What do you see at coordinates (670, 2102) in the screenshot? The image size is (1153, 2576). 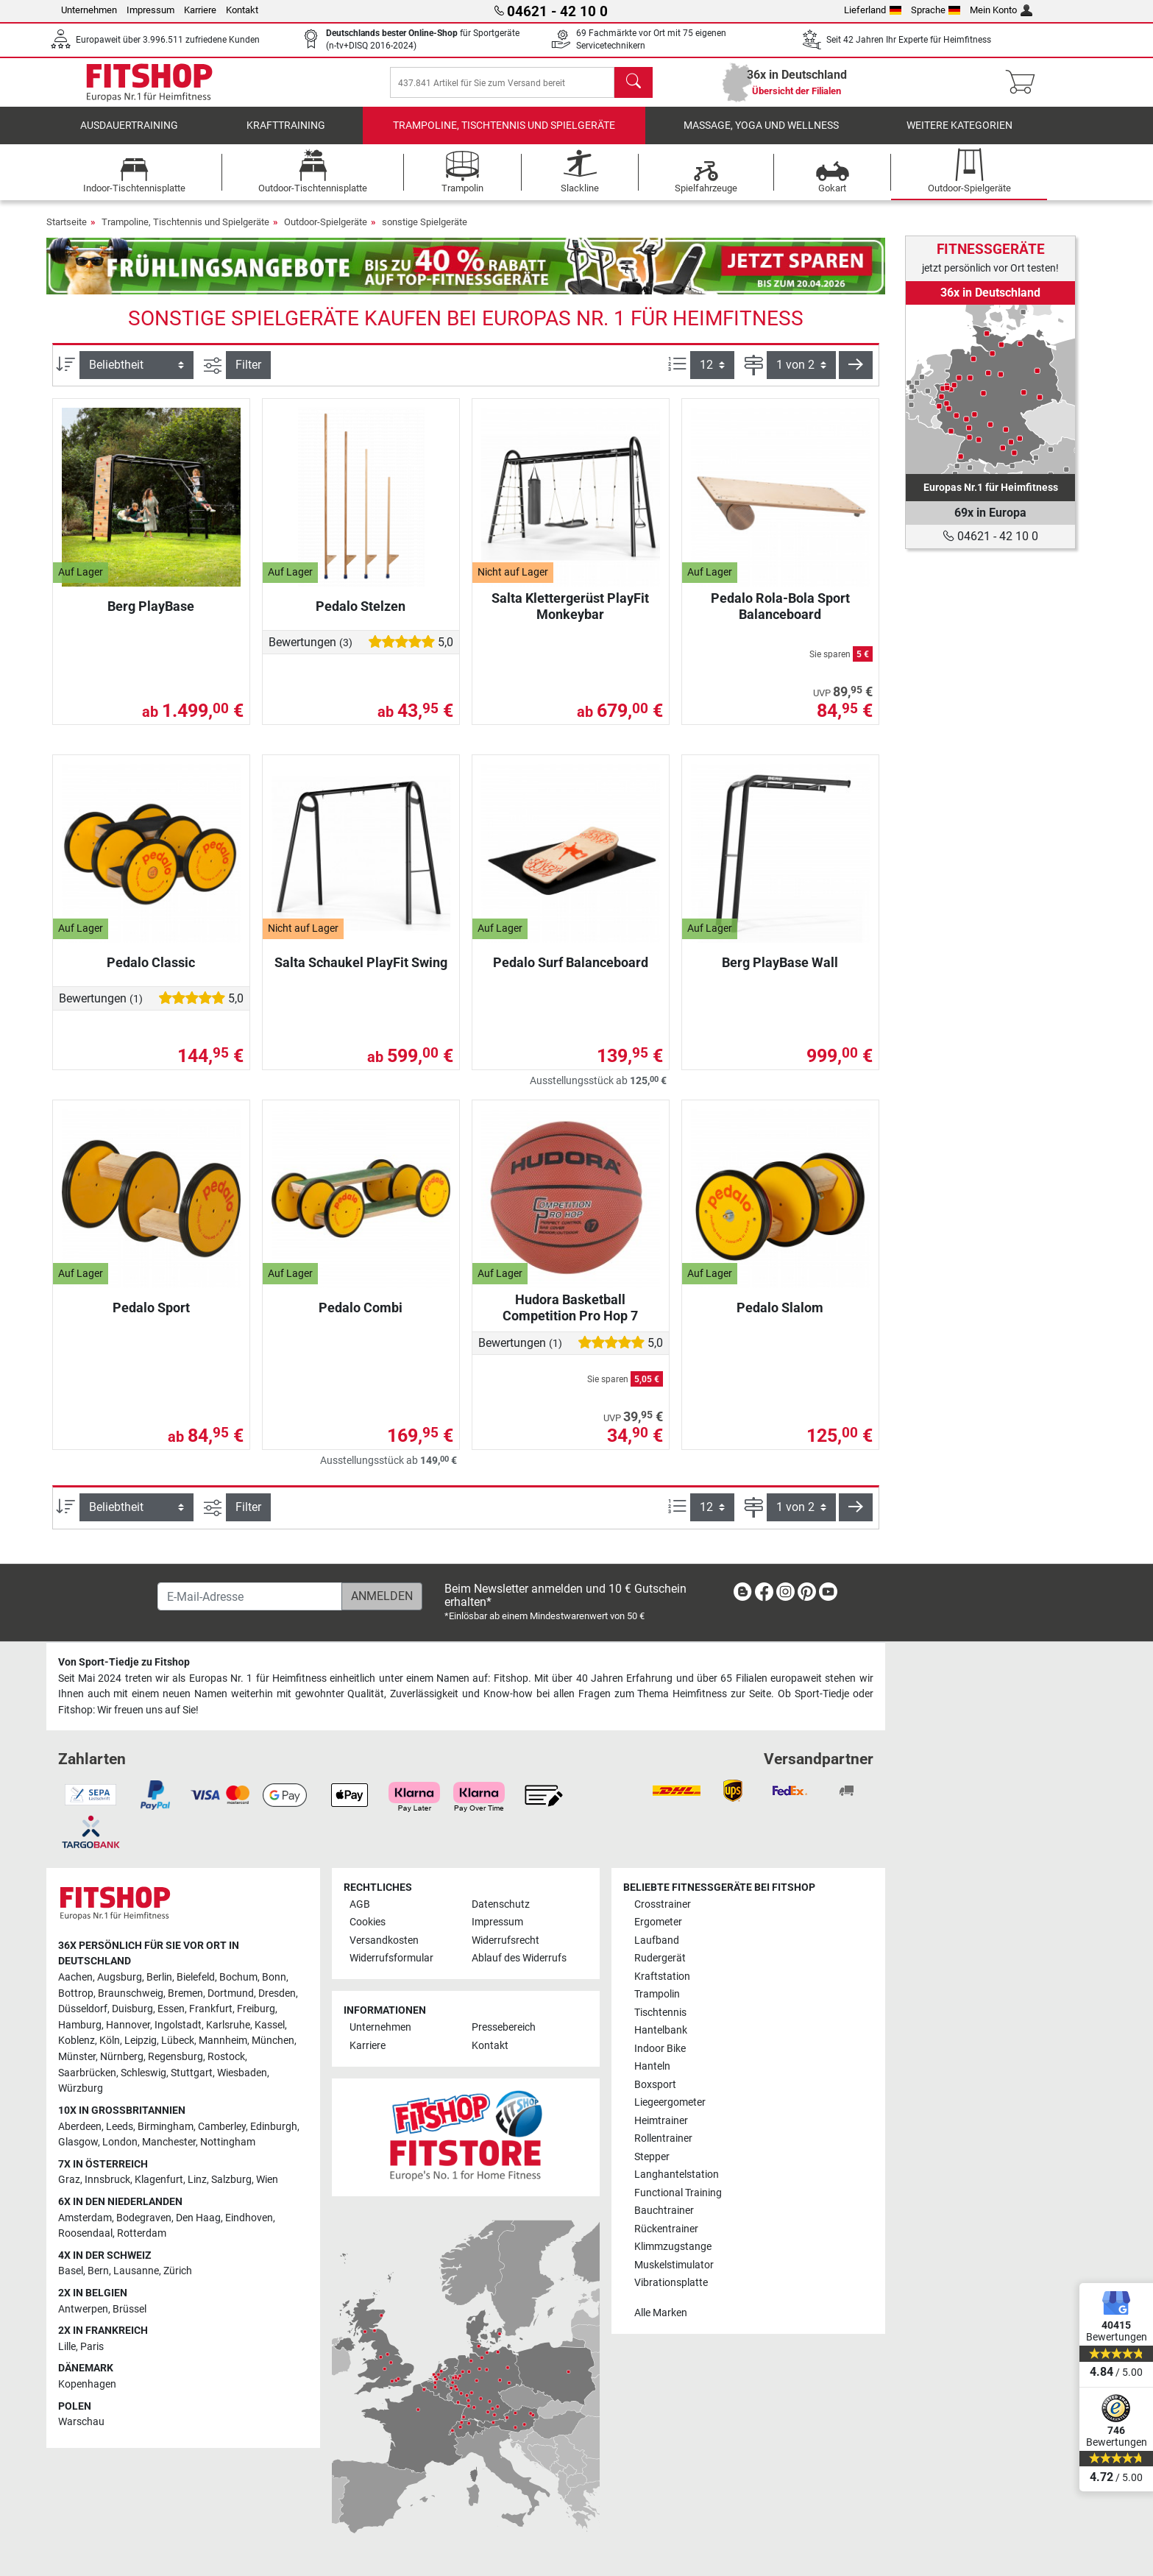 I see `Liegeergometer` at bounding box center [670, 2102].